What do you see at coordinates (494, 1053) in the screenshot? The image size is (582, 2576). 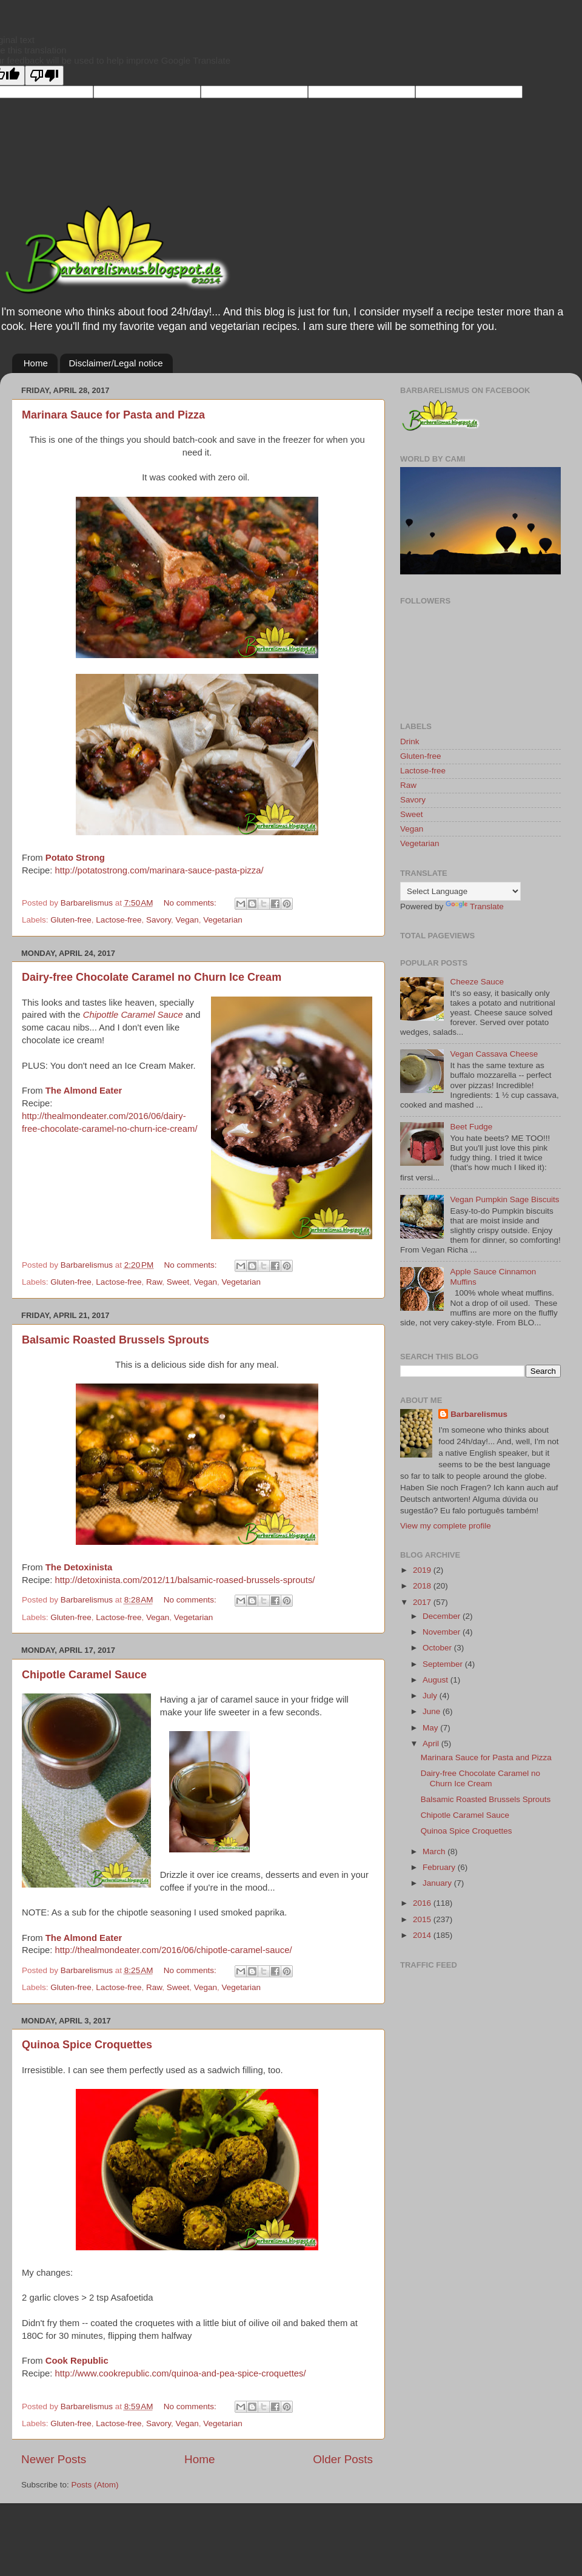 I see `Vegan Cassava Cheese` at bounding box center [494, 1053].